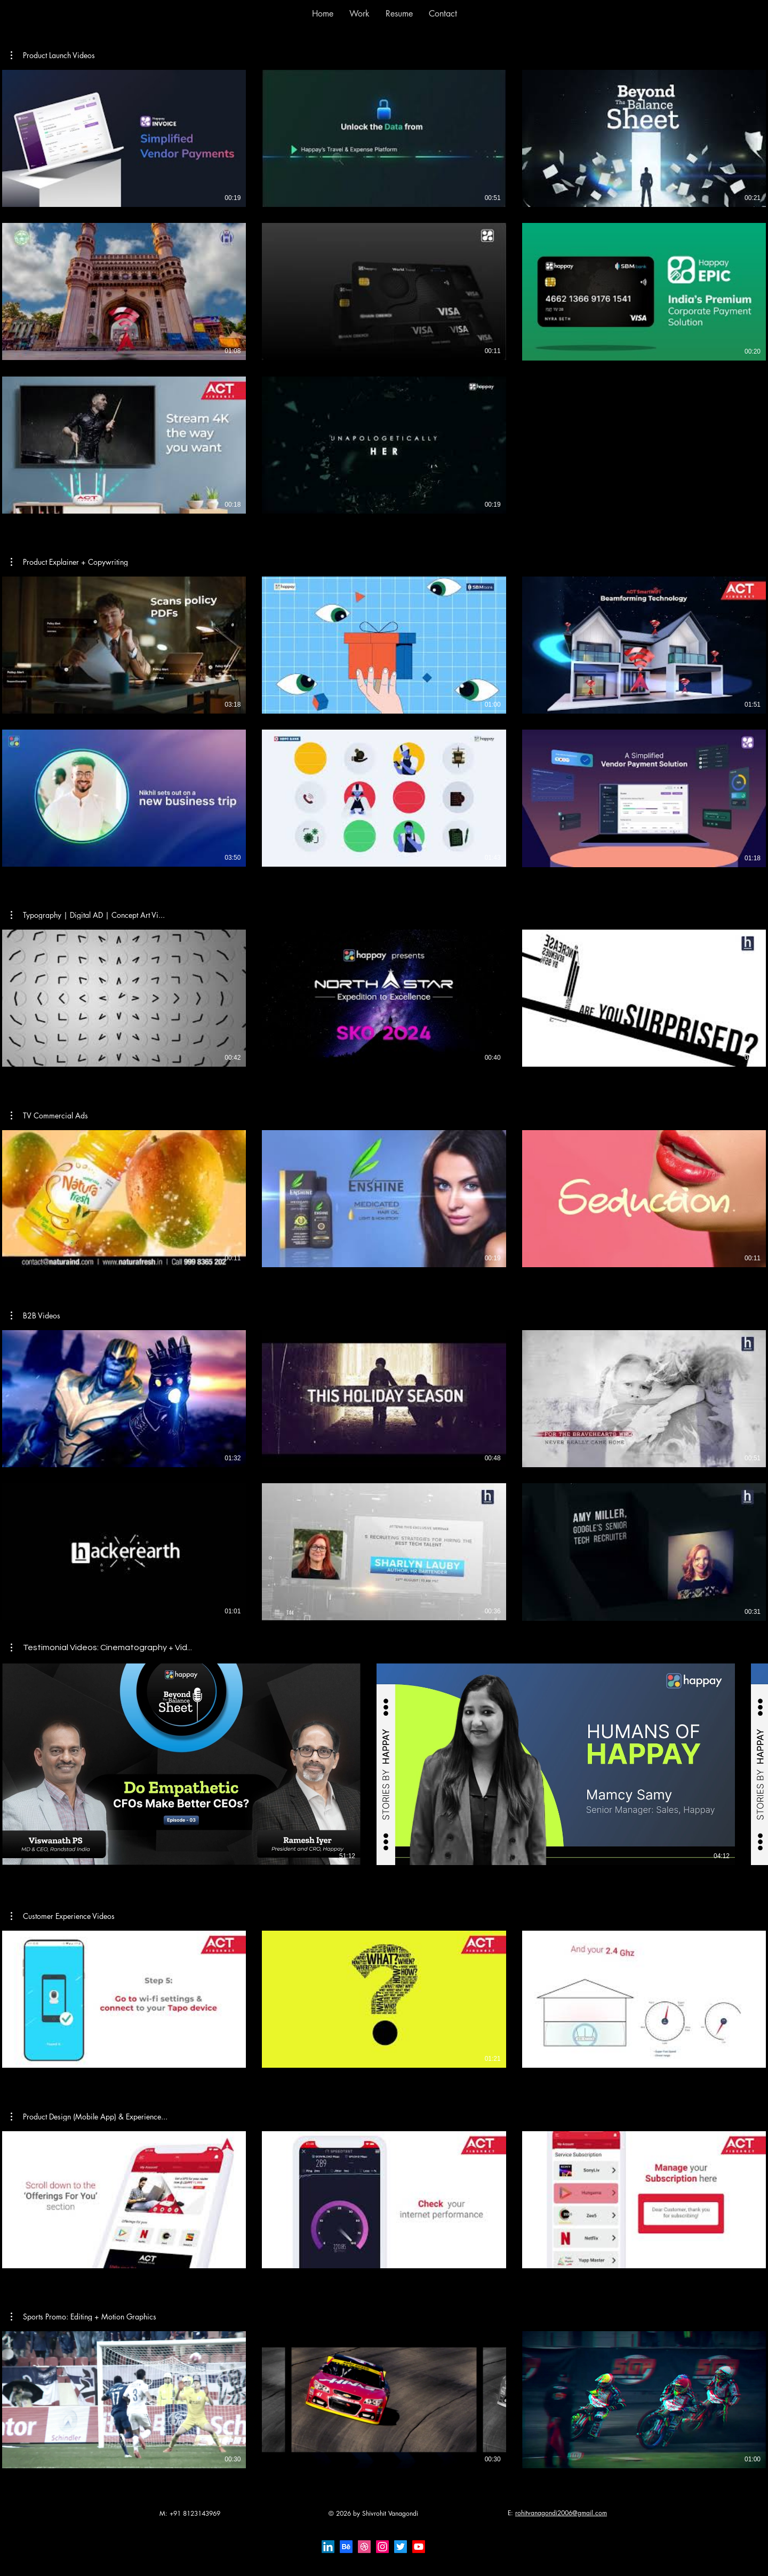 The image size is (768, 2576). Describe the element at coordinates (364, 2546) in the screenshot. I see `[Dribbble]` at that location.